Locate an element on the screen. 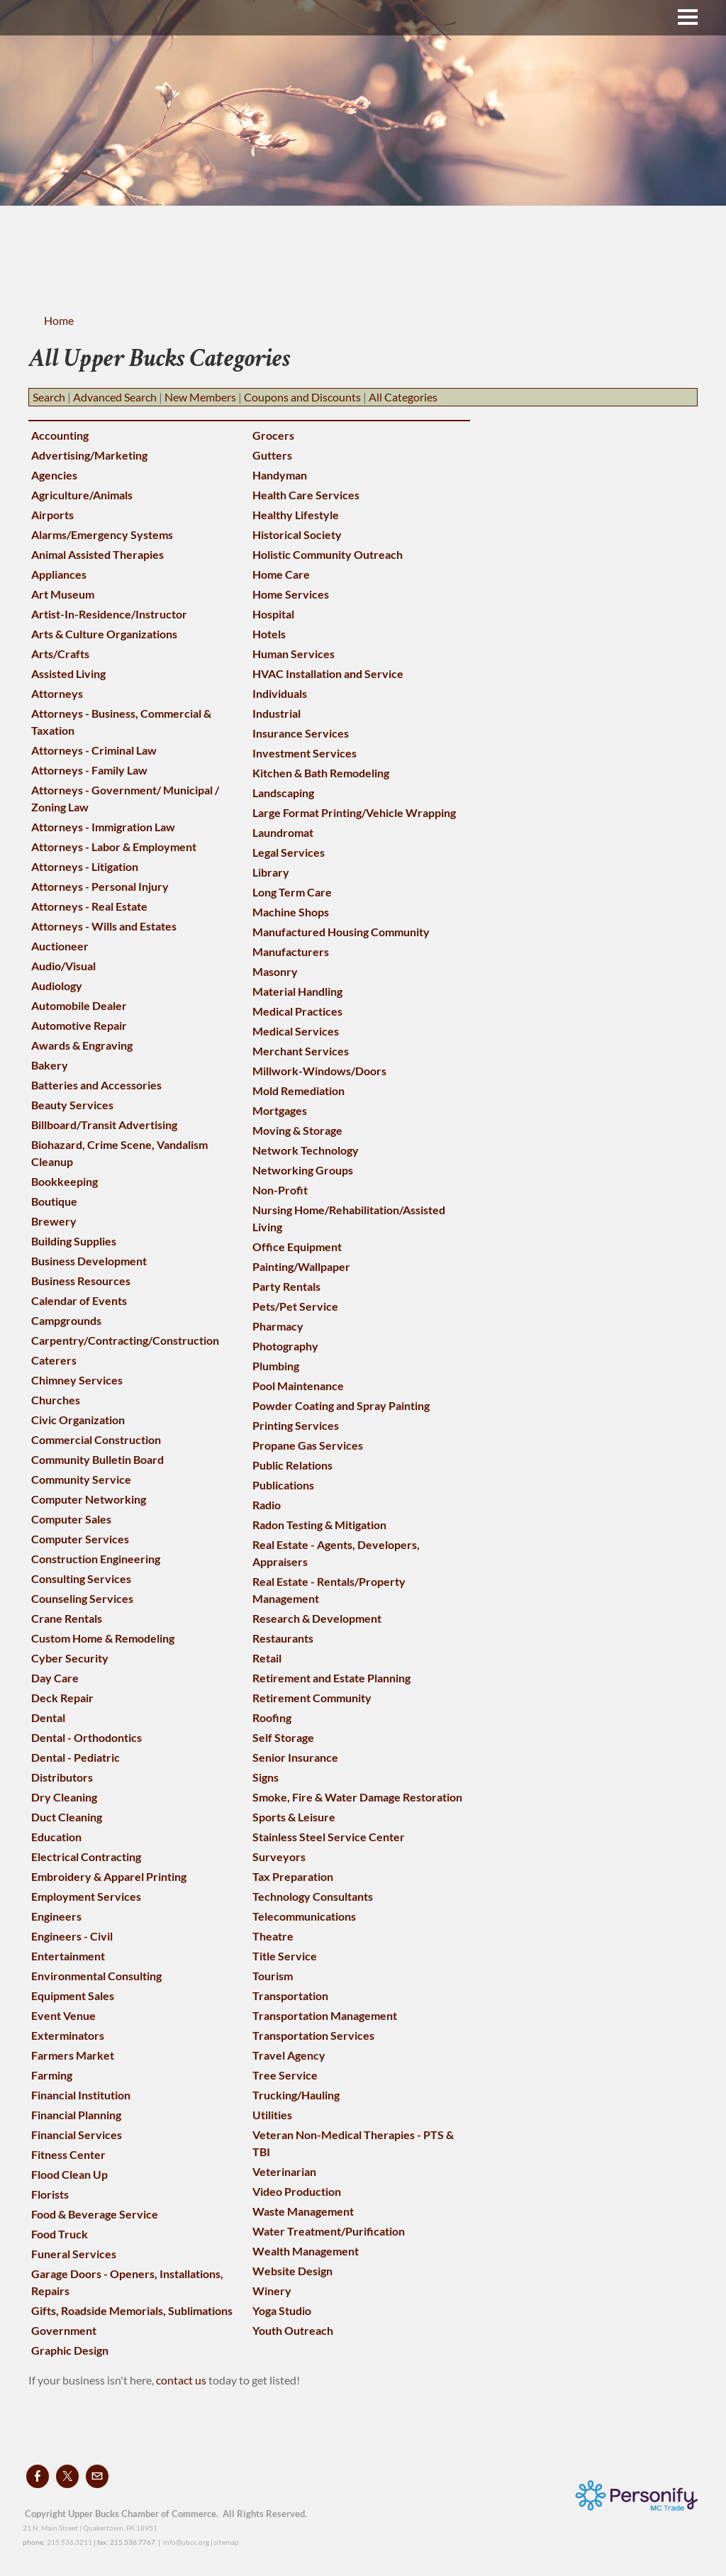 The height and width of the screenshot is (2576, 726). Landscaping is located at coordinates (283, 792).